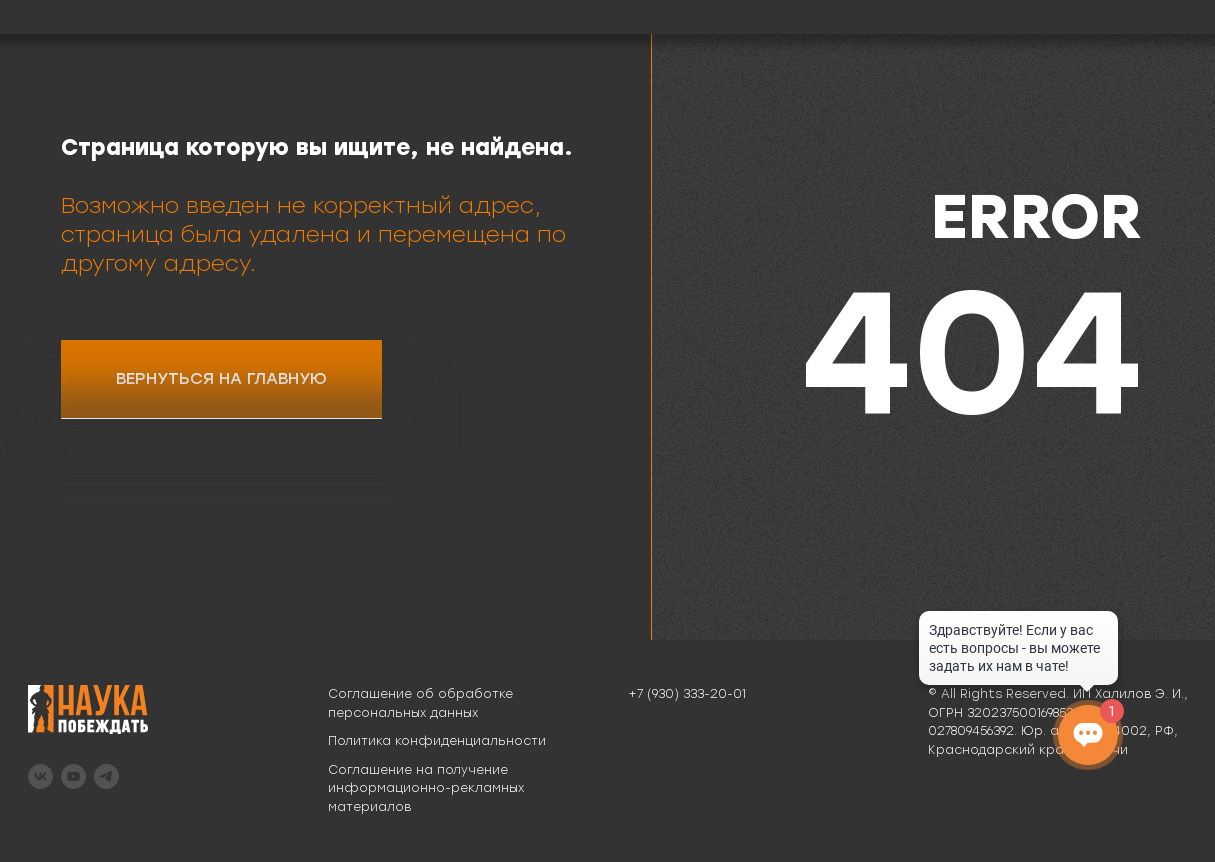 The image size is (1215, 862). Describe the element at coordinates (426, 788) in the screenshot. I see `Соглашение на получение информационно-рекламных материалов` at that location.